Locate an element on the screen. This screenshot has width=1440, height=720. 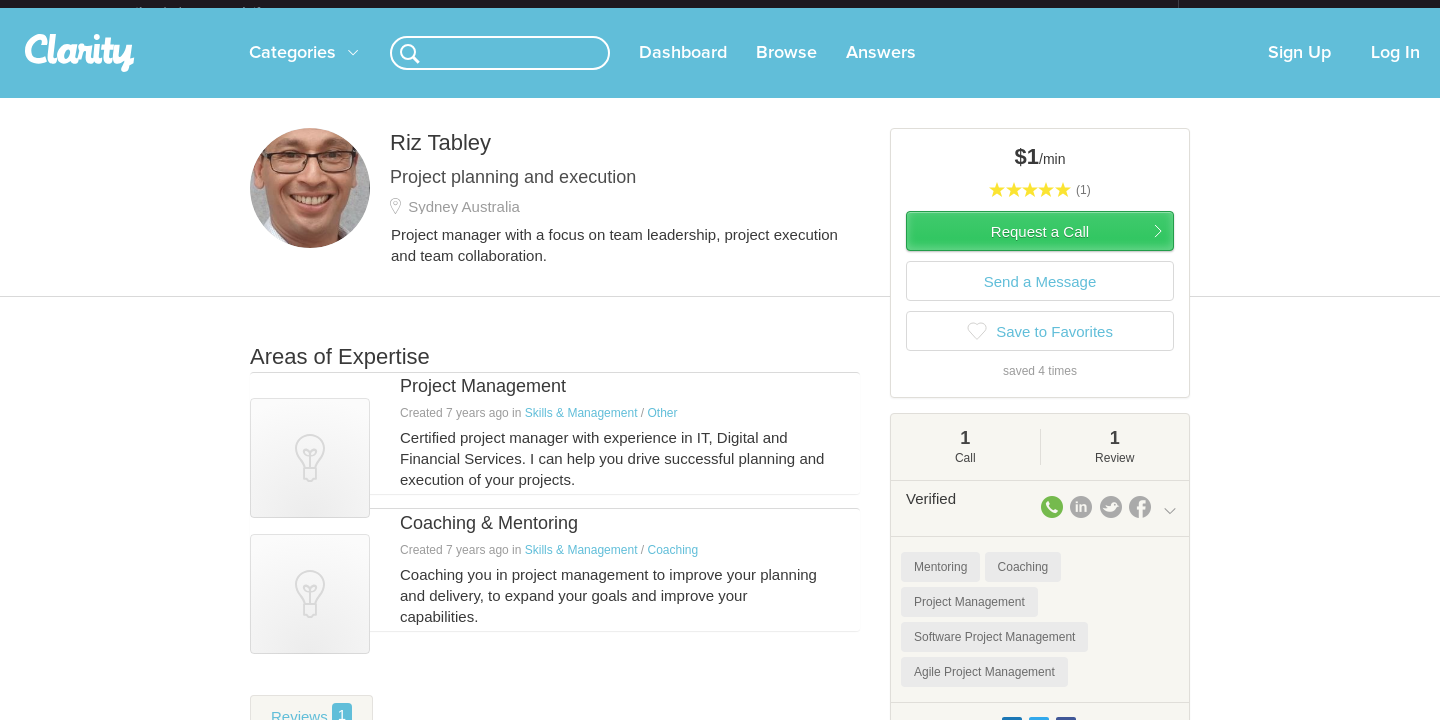
the platform is located at coordinates (219, 11).